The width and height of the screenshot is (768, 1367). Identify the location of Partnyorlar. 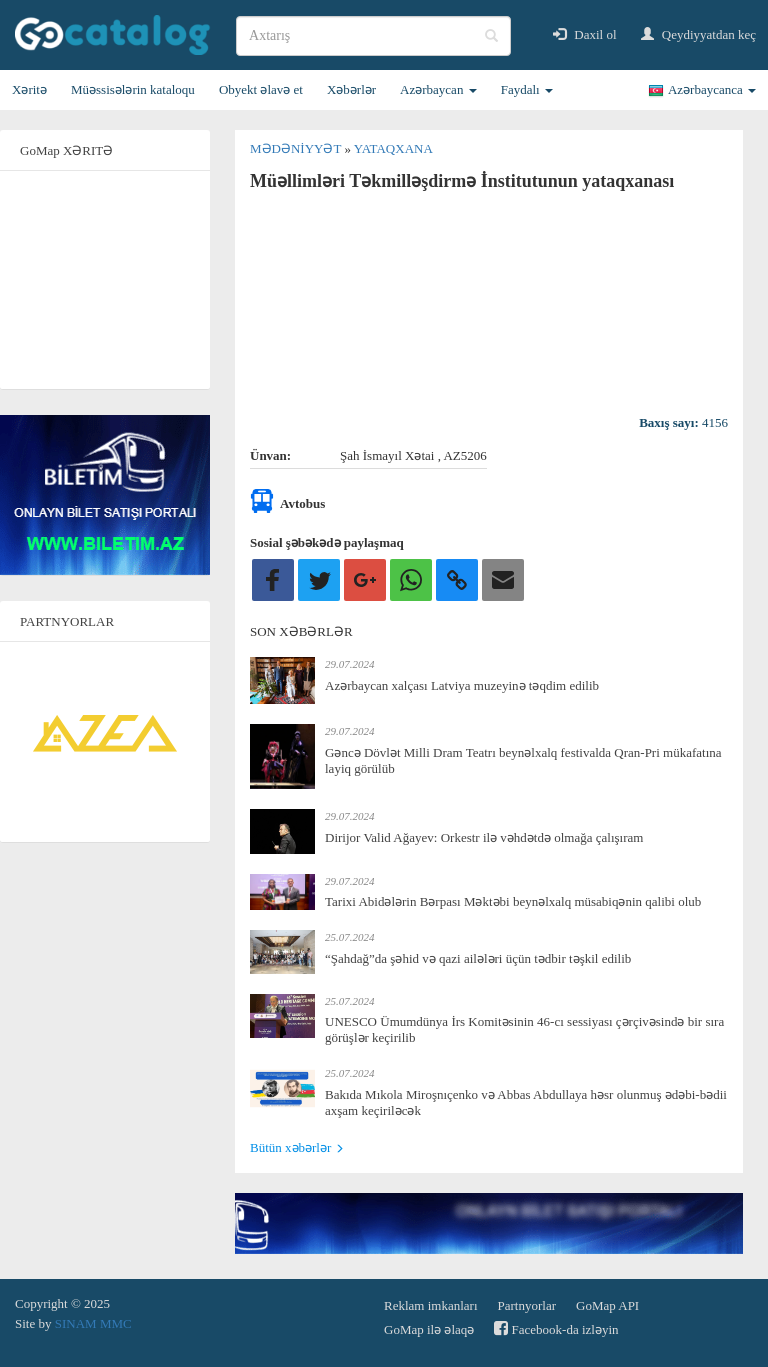
(527, 1305).